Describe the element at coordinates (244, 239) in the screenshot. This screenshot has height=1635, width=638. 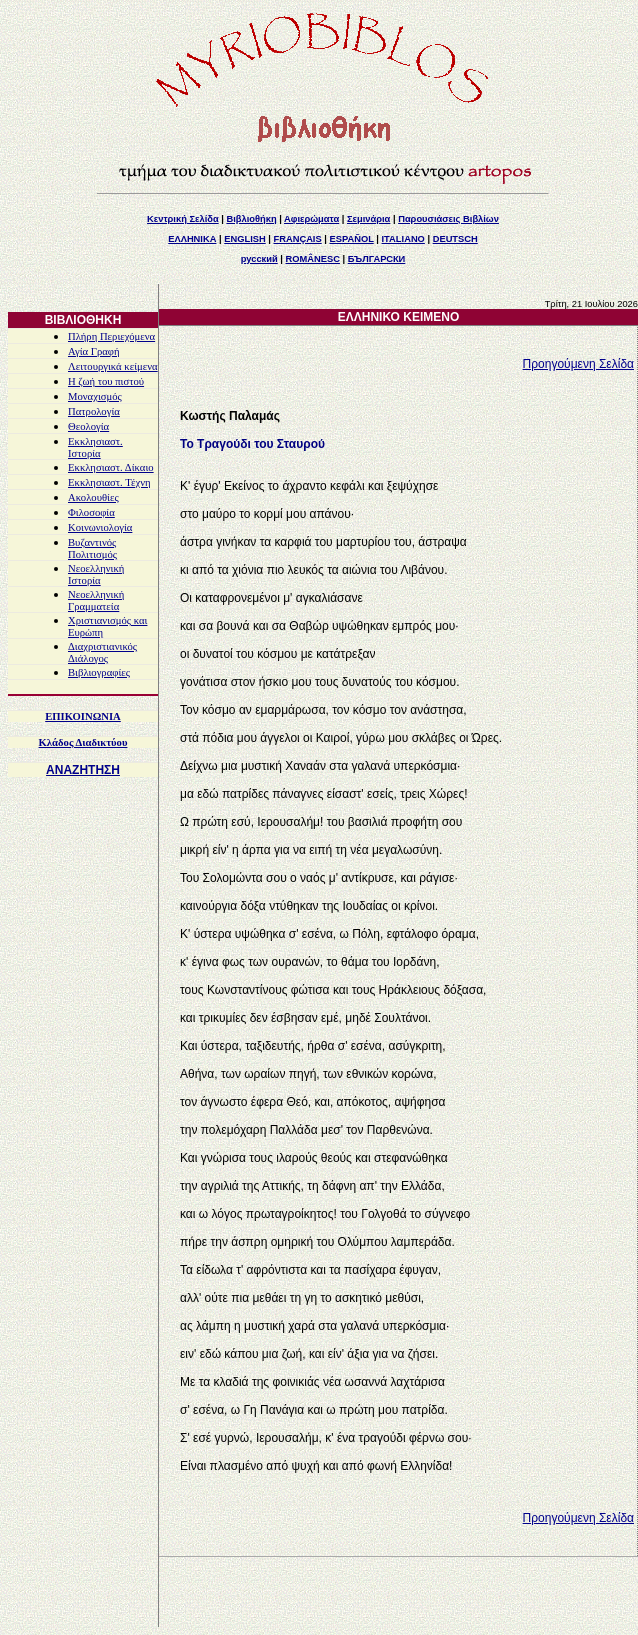
I see `ENGLISH` at that location.